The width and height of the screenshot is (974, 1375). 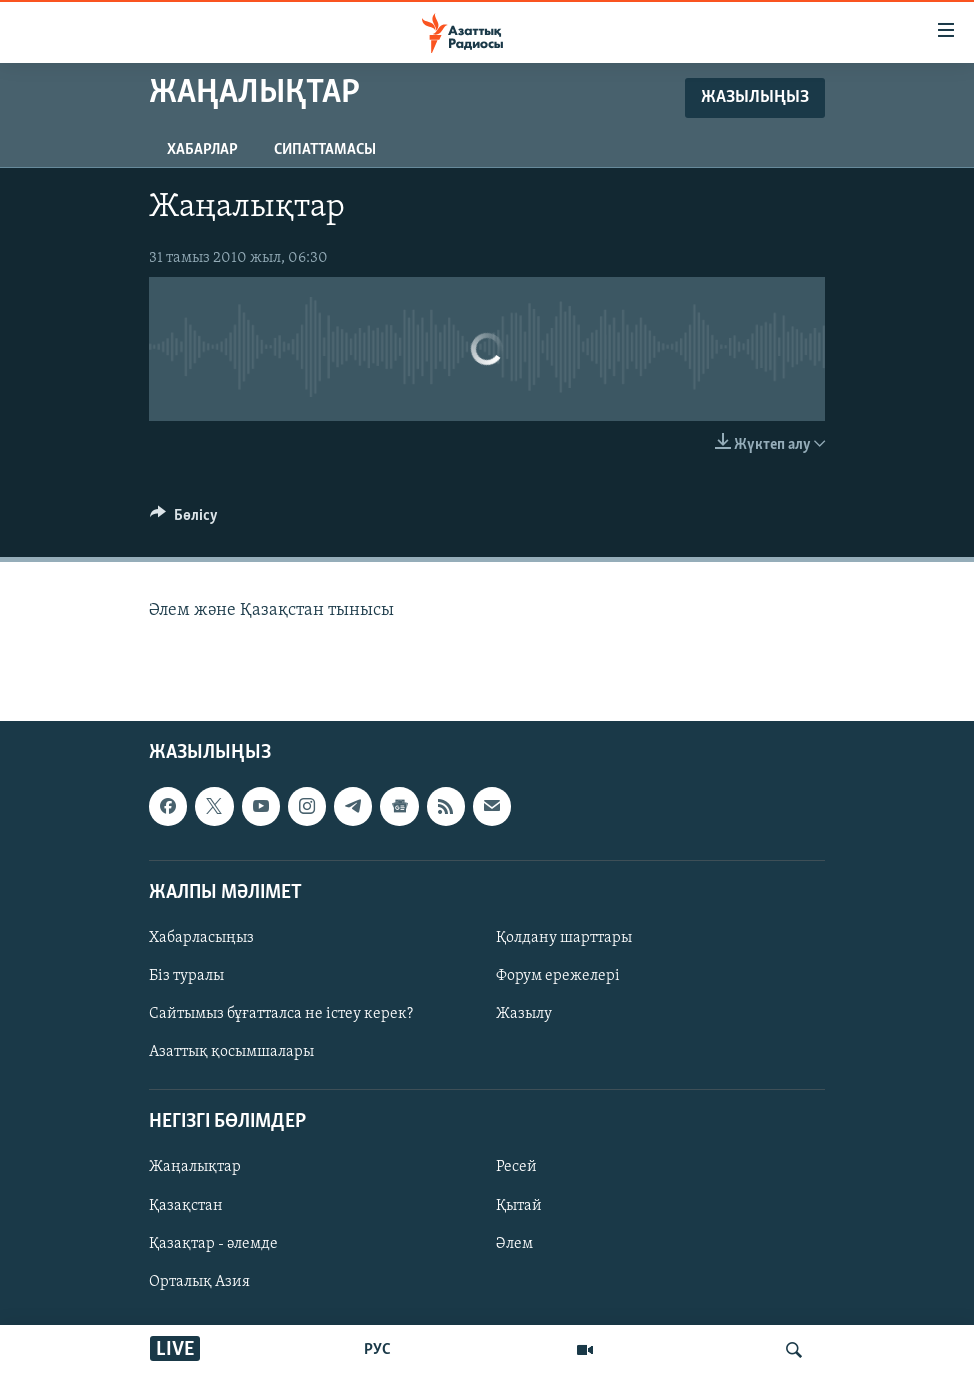 I want to click on Азаттық қосымшалары, so click(x=231, y=1052).